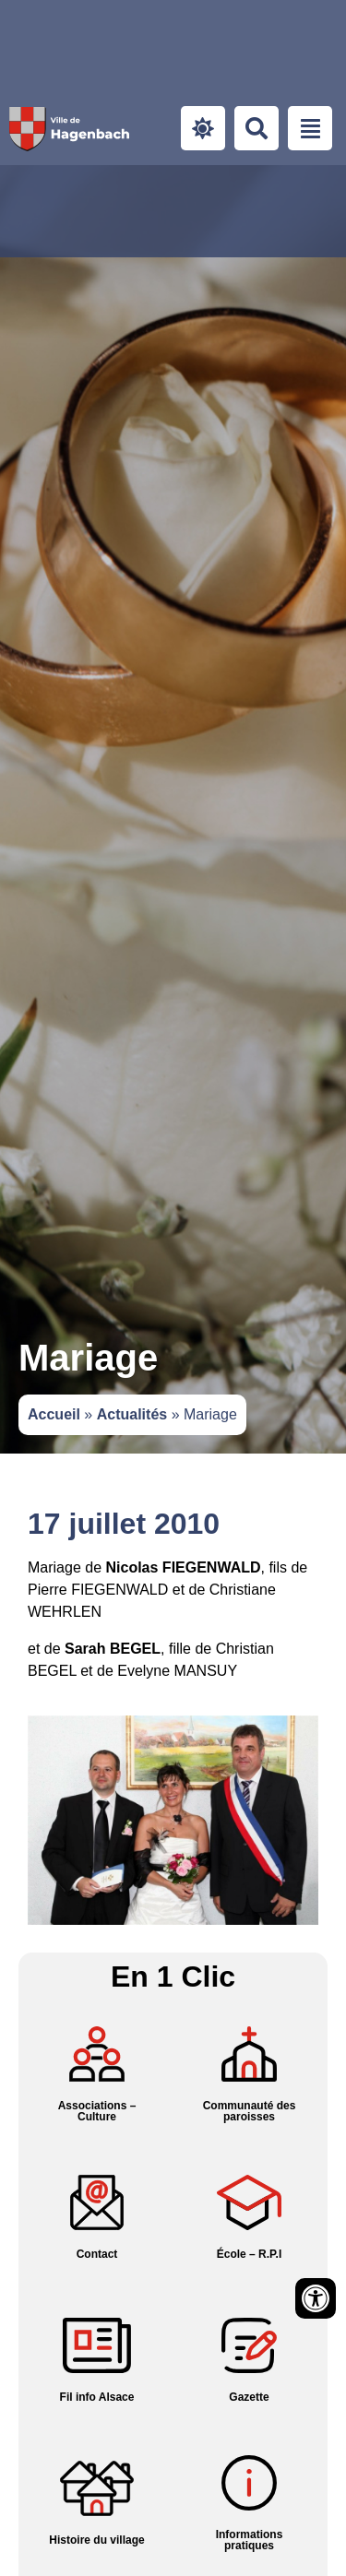 This screenshot has width=346, height=2576. I want to click on Accueil, so click(54, 1414).